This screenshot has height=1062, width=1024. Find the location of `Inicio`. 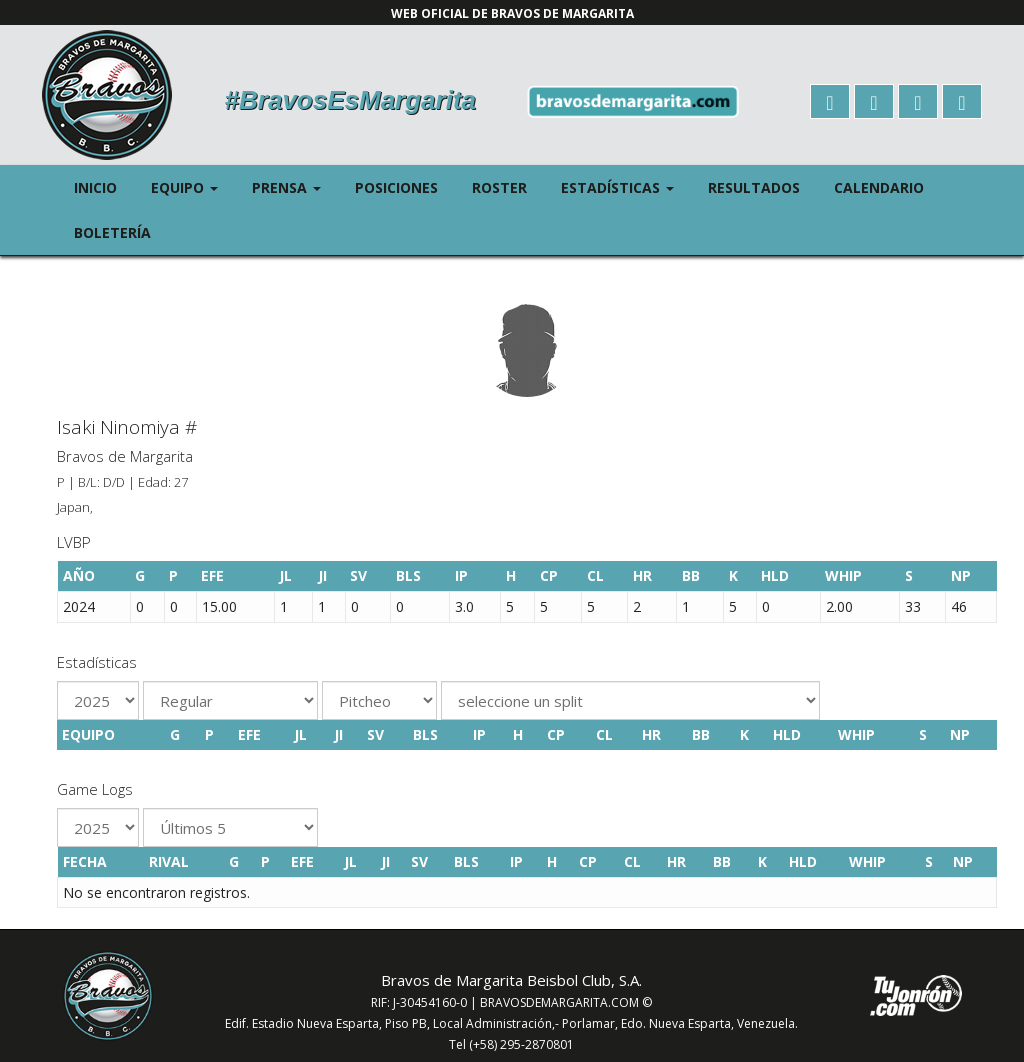

Inicio is located at coordinates (95, 187).